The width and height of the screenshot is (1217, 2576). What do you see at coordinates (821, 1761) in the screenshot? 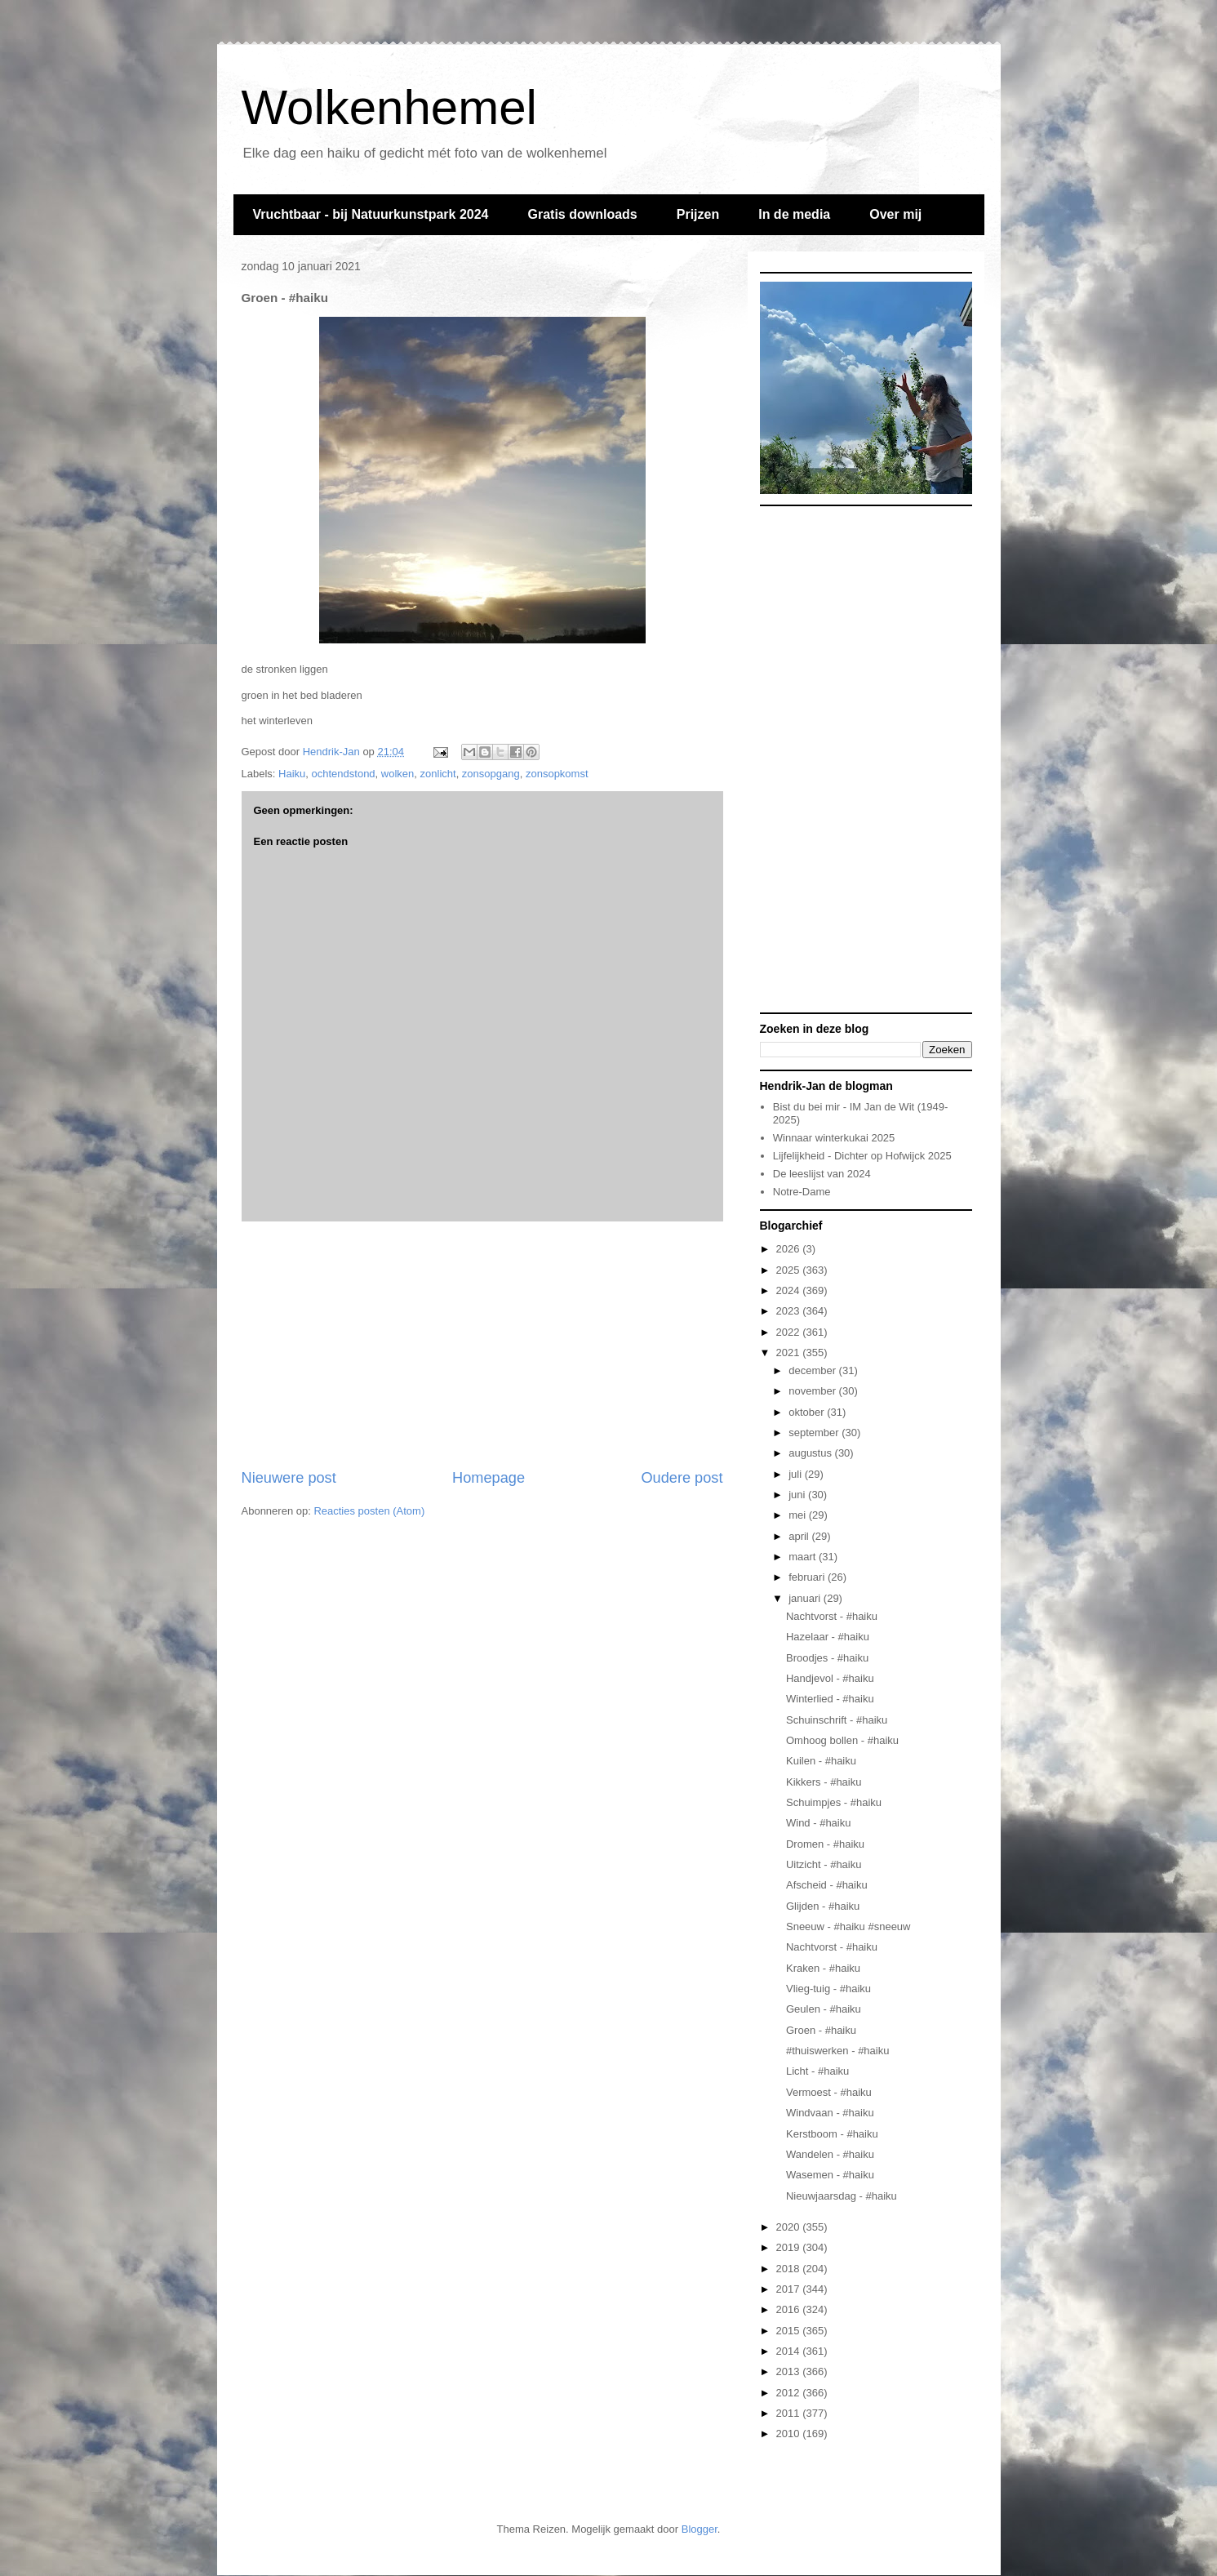
I see `Kuilen - #haiku` at bounding box center [821, 1761].